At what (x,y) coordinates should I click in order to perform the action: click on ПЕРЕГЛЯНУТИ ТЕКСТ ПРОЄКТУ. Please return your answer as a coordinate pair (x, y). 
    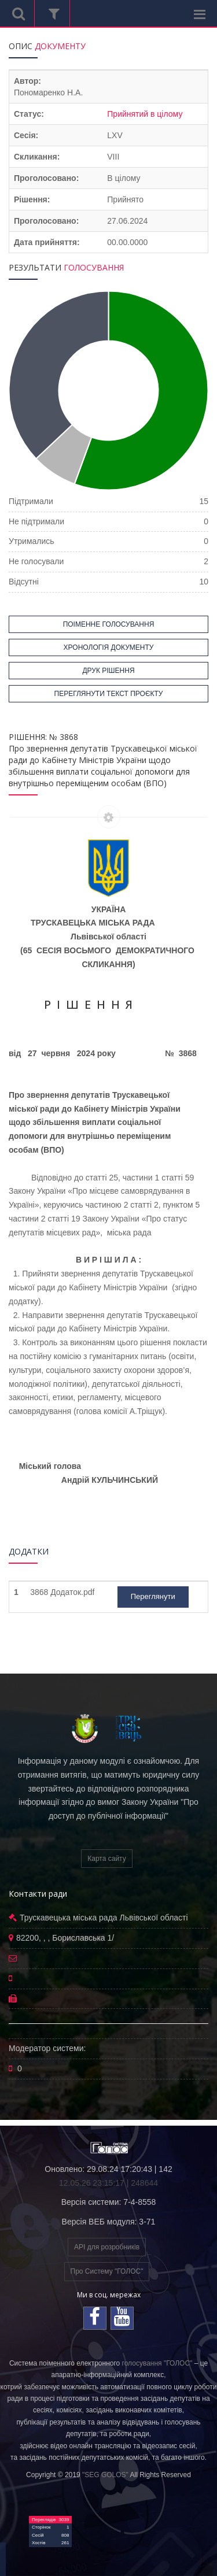
    Looking at the image, I should click on (108, 694).